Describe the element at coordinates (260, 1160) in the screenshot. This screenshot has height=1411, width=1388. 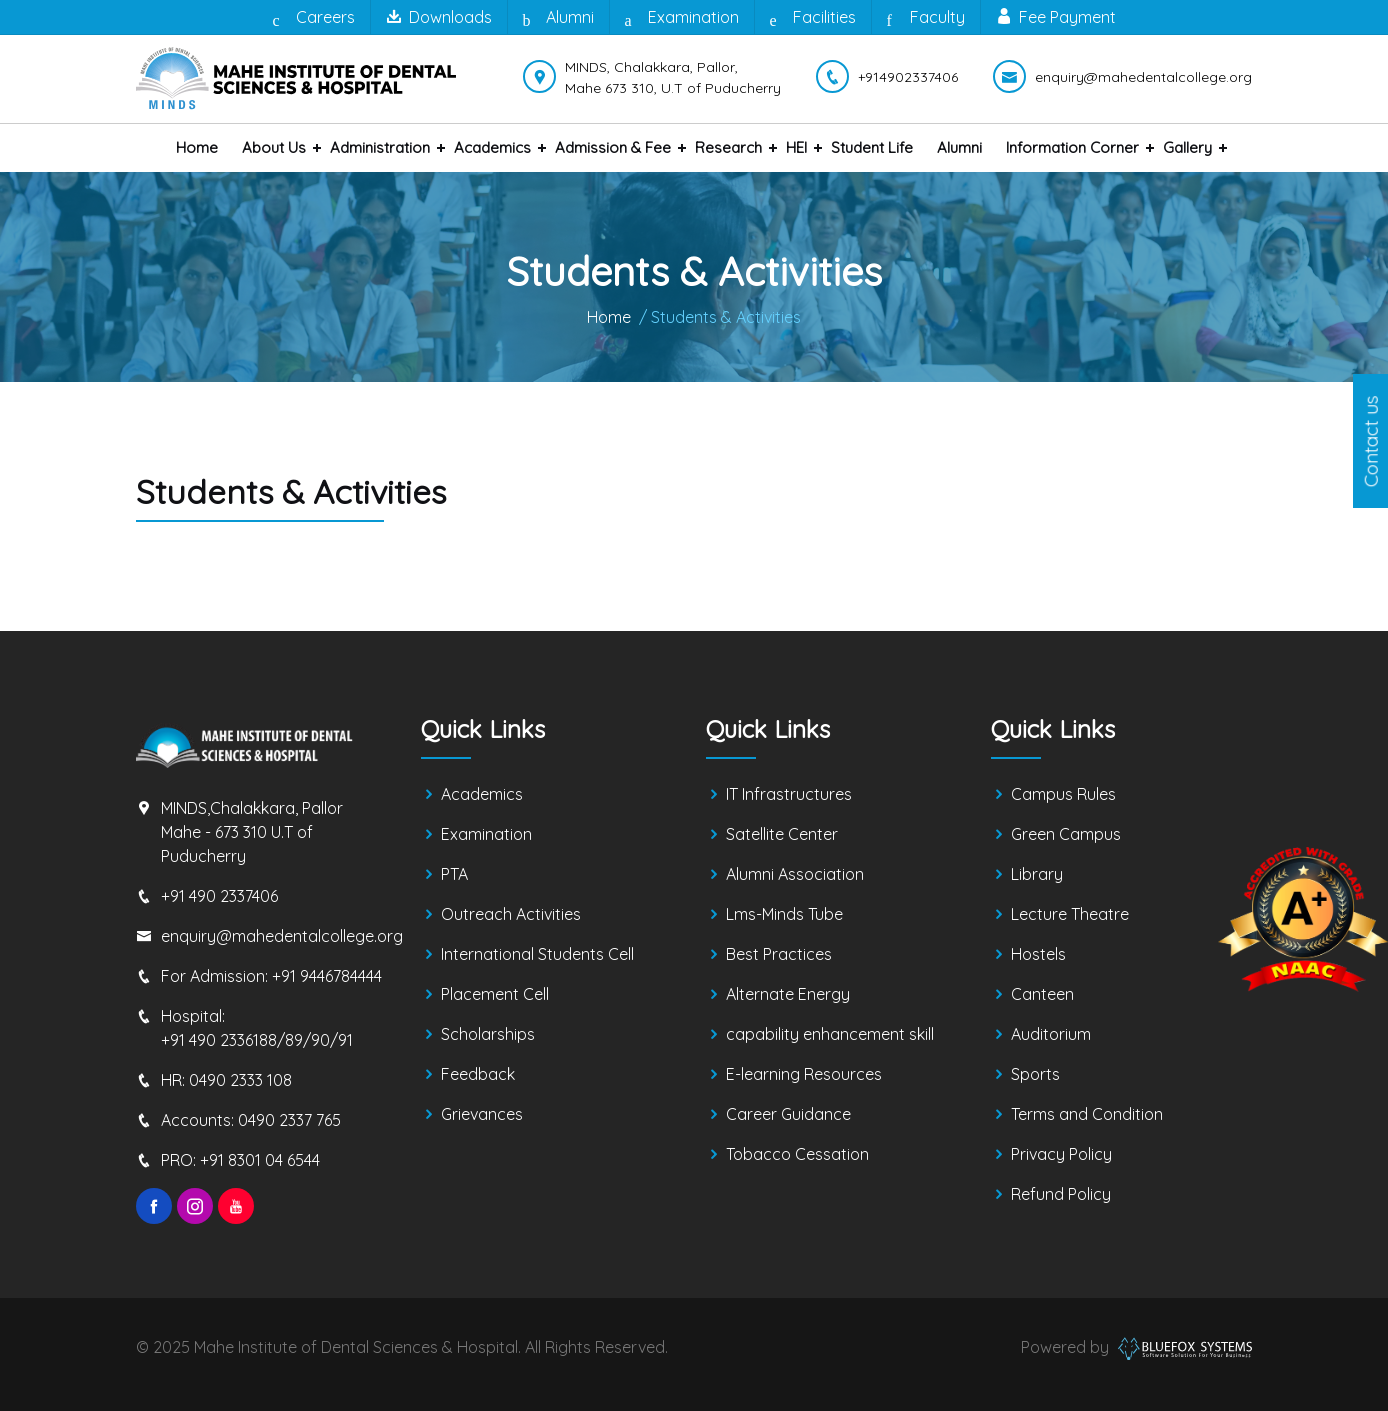
I see `+91 8301 04 6544` at that location.